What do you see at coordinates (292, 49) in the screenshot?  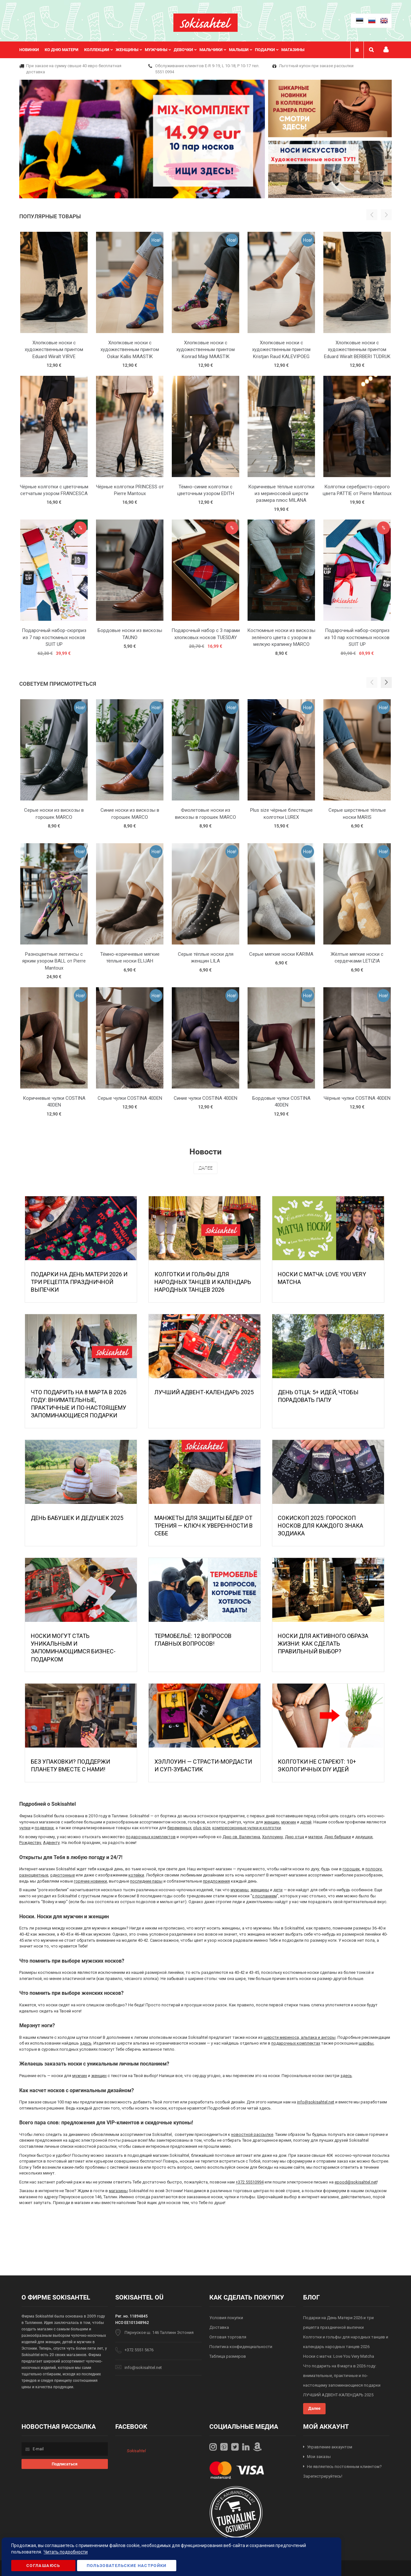 I see `Магазины` at bounding box center [292, 49].